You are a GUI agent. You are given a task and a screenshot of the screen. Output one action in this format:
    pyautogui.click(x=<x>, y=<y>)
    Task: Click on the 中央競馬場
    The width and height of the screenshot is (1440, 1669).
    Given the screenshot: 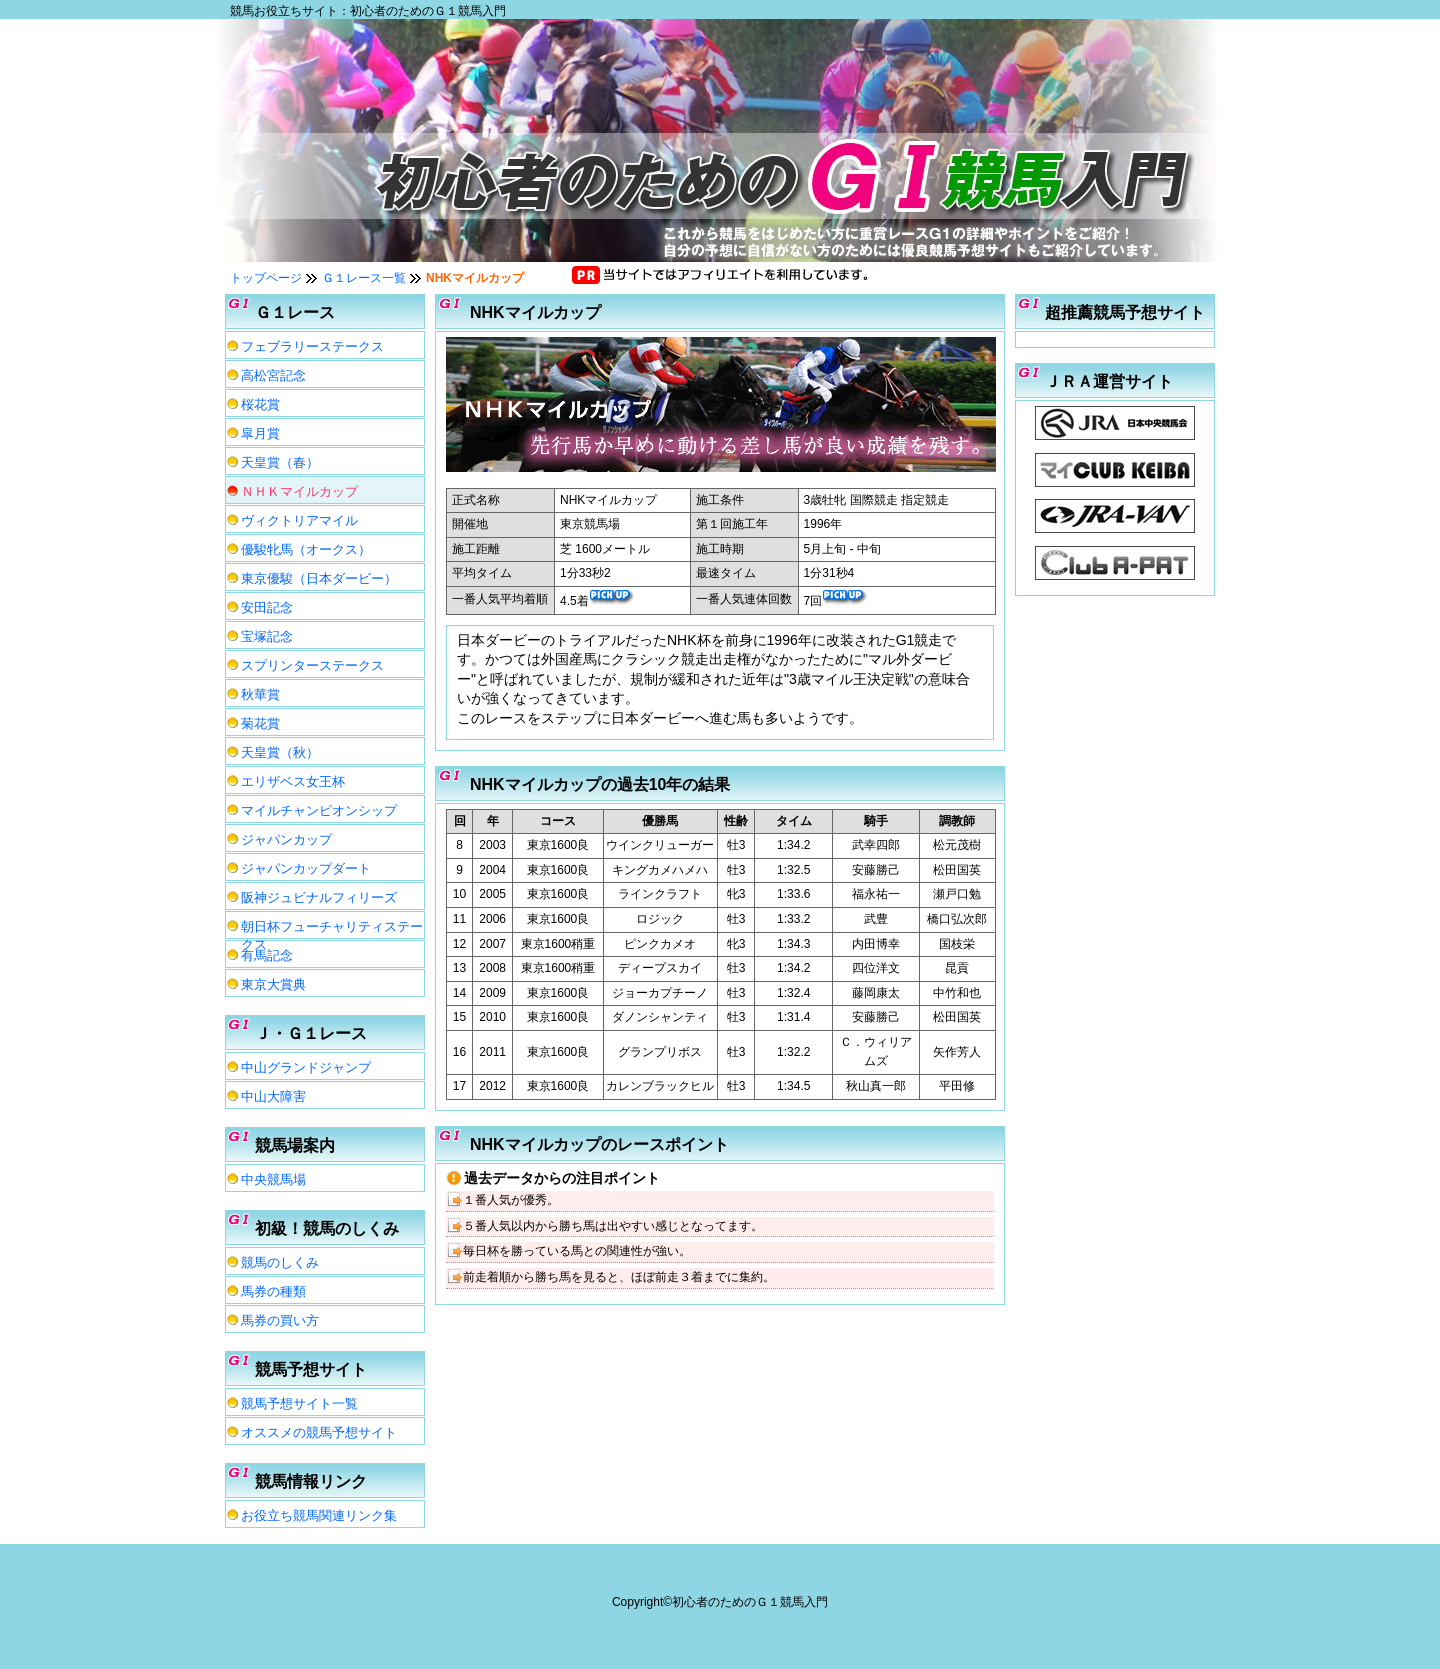 What is the action you would take?
    pyautogui.click(x=273, y=1179)
    